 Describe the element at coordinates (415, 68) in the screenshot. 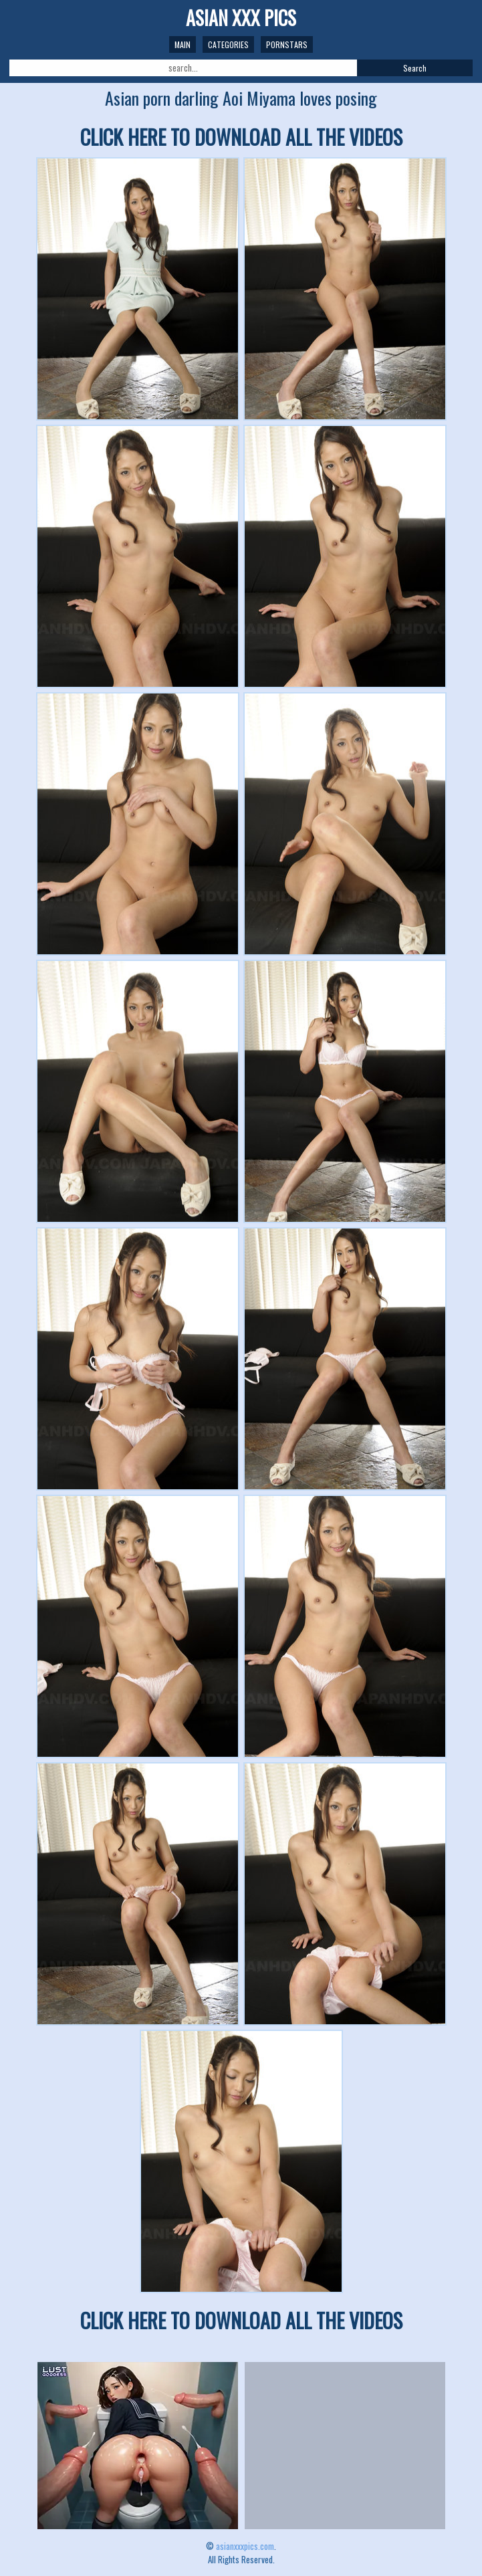

I see `Search` at that location.